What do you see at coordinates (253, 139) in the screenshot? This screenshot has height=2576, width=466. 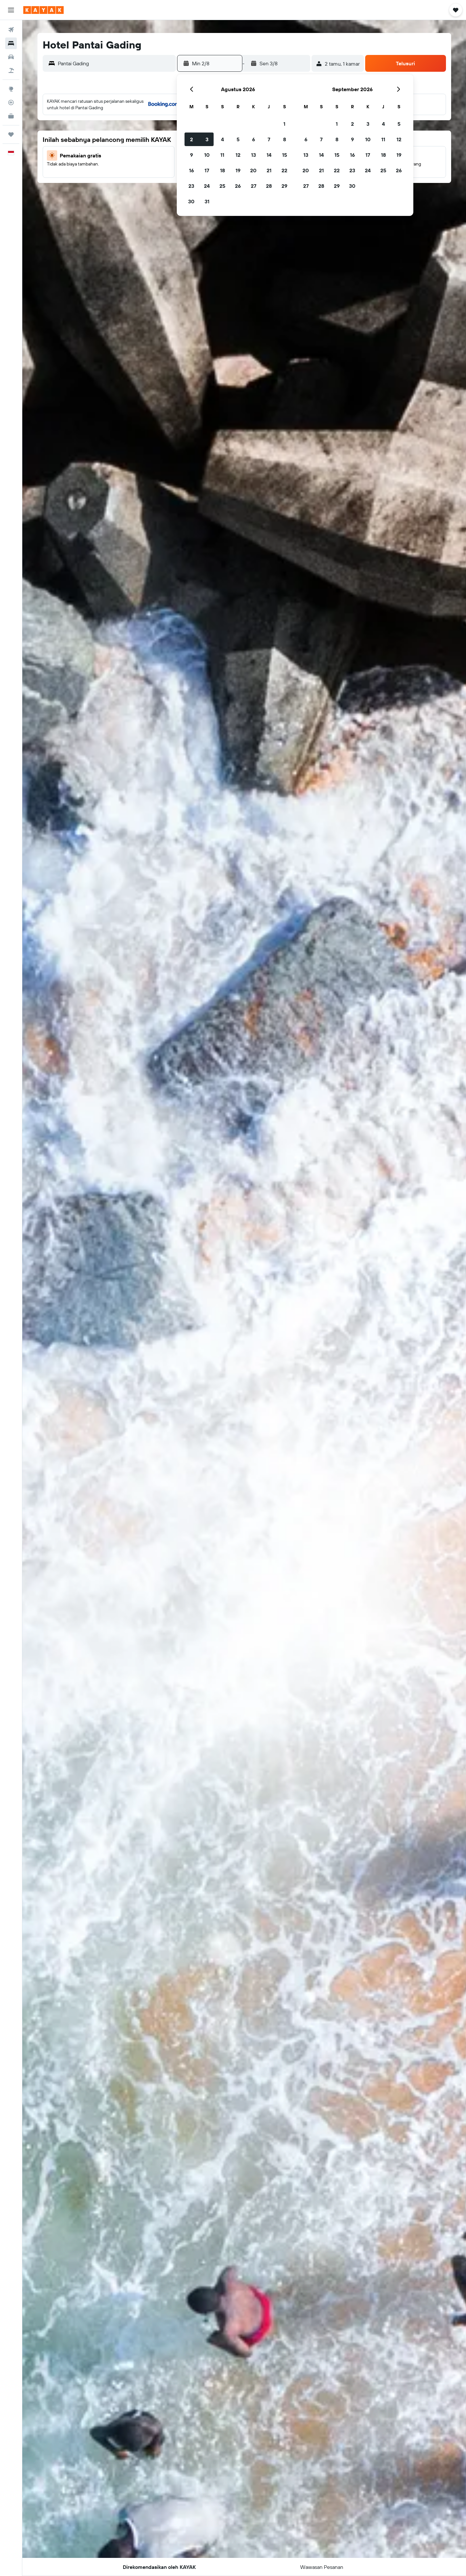 I see `6 [button]` at bounding box center [253, 139].